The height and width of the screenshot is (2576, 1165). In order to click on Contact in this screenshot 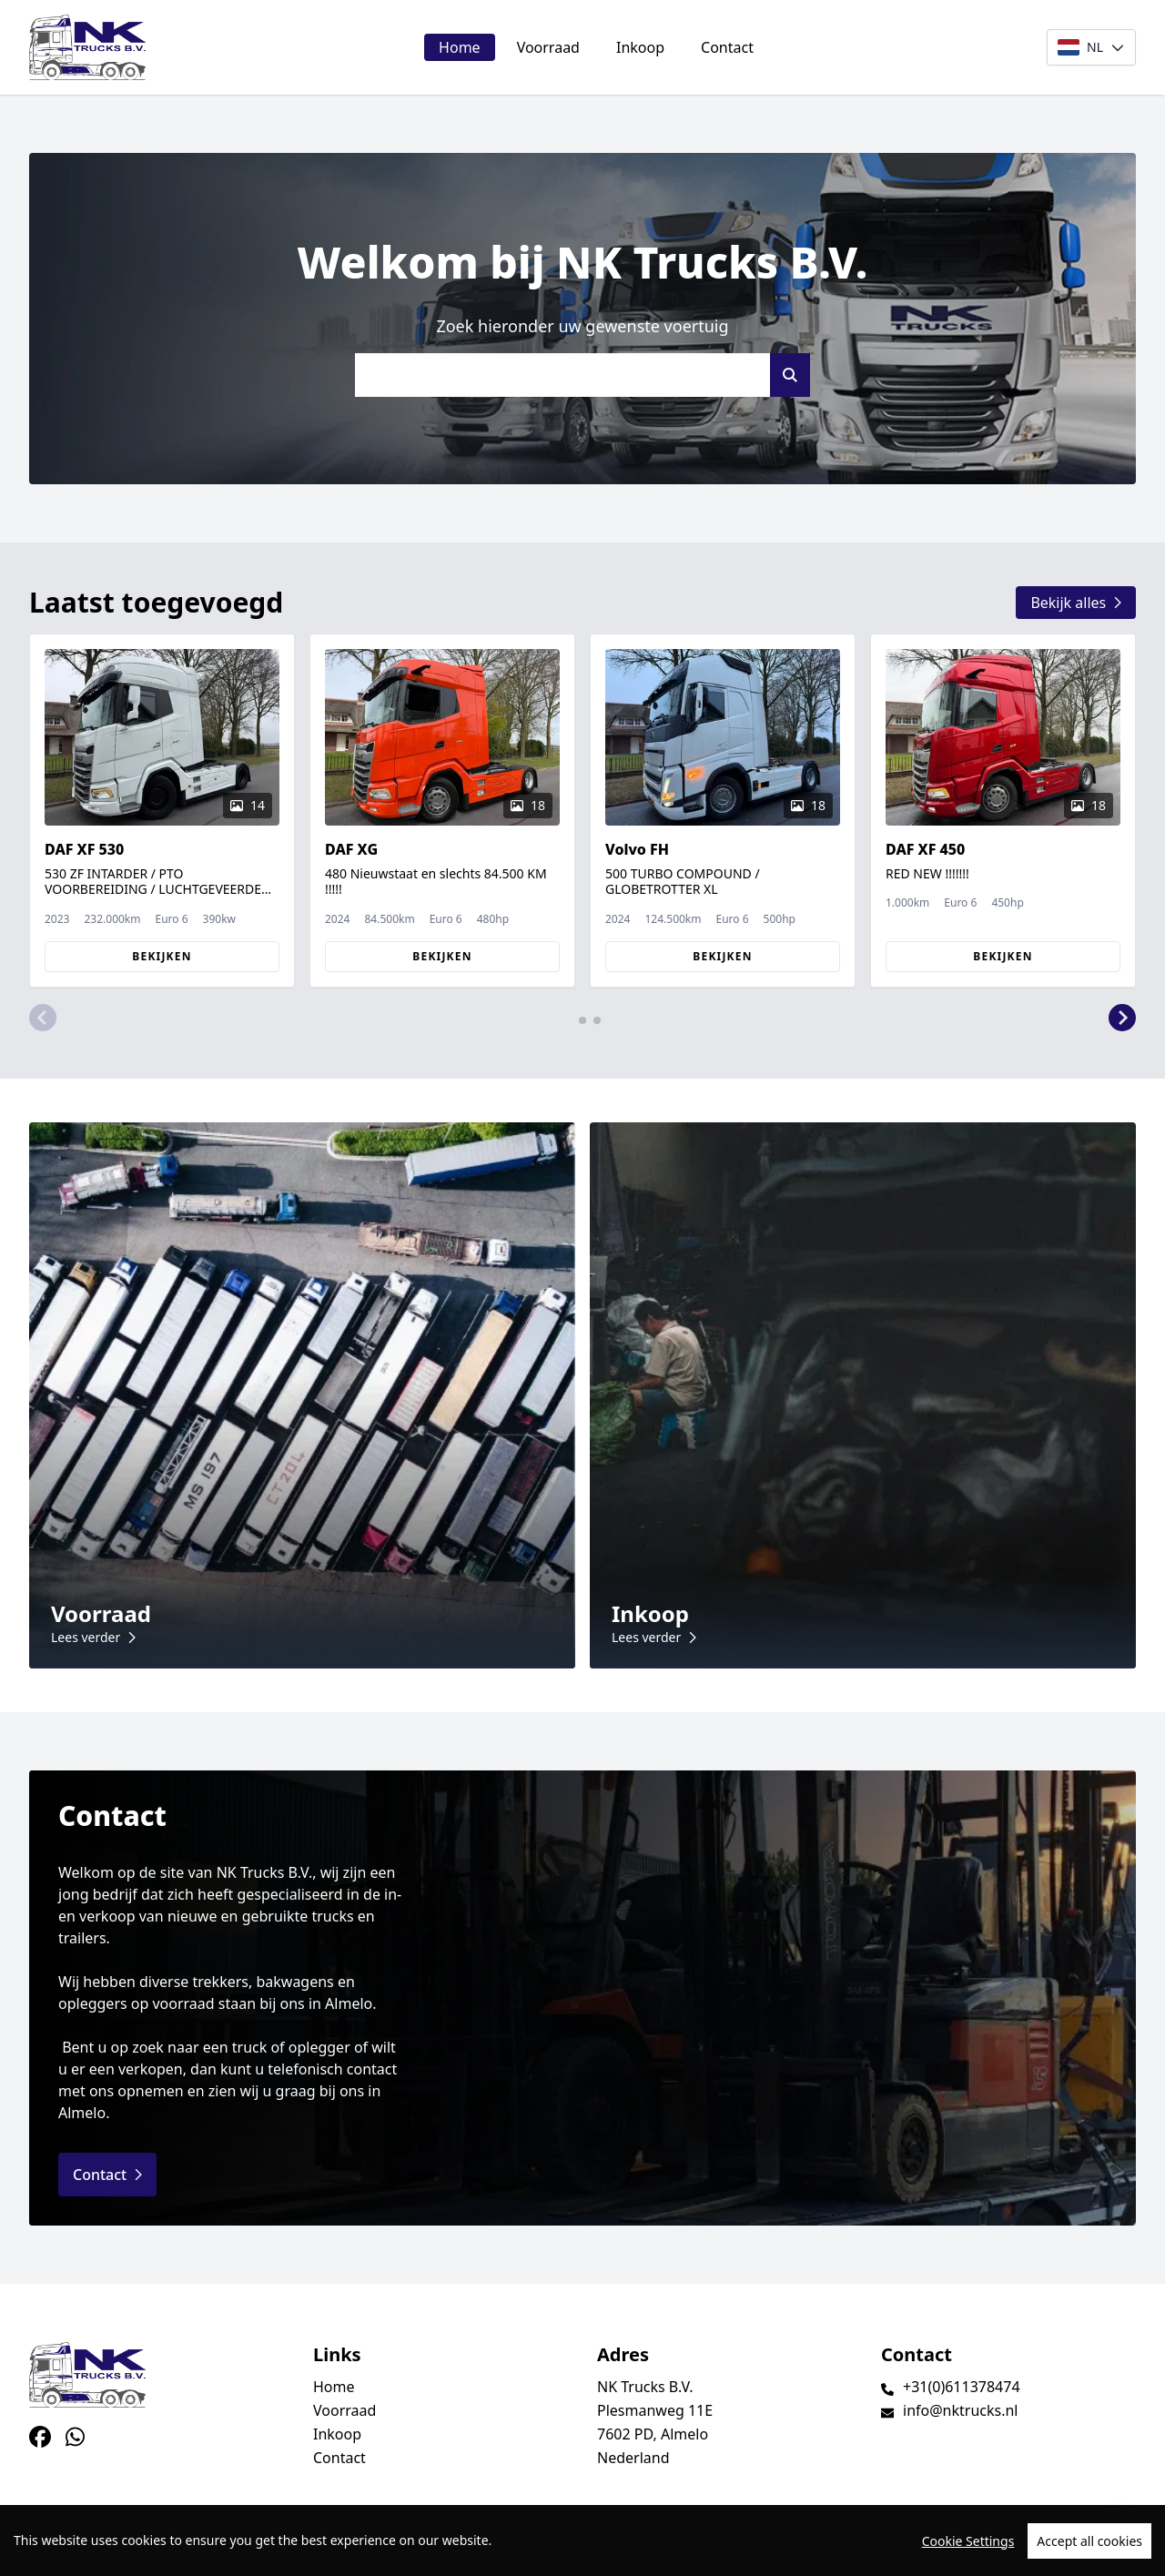, I will do `click(727, 47)`.